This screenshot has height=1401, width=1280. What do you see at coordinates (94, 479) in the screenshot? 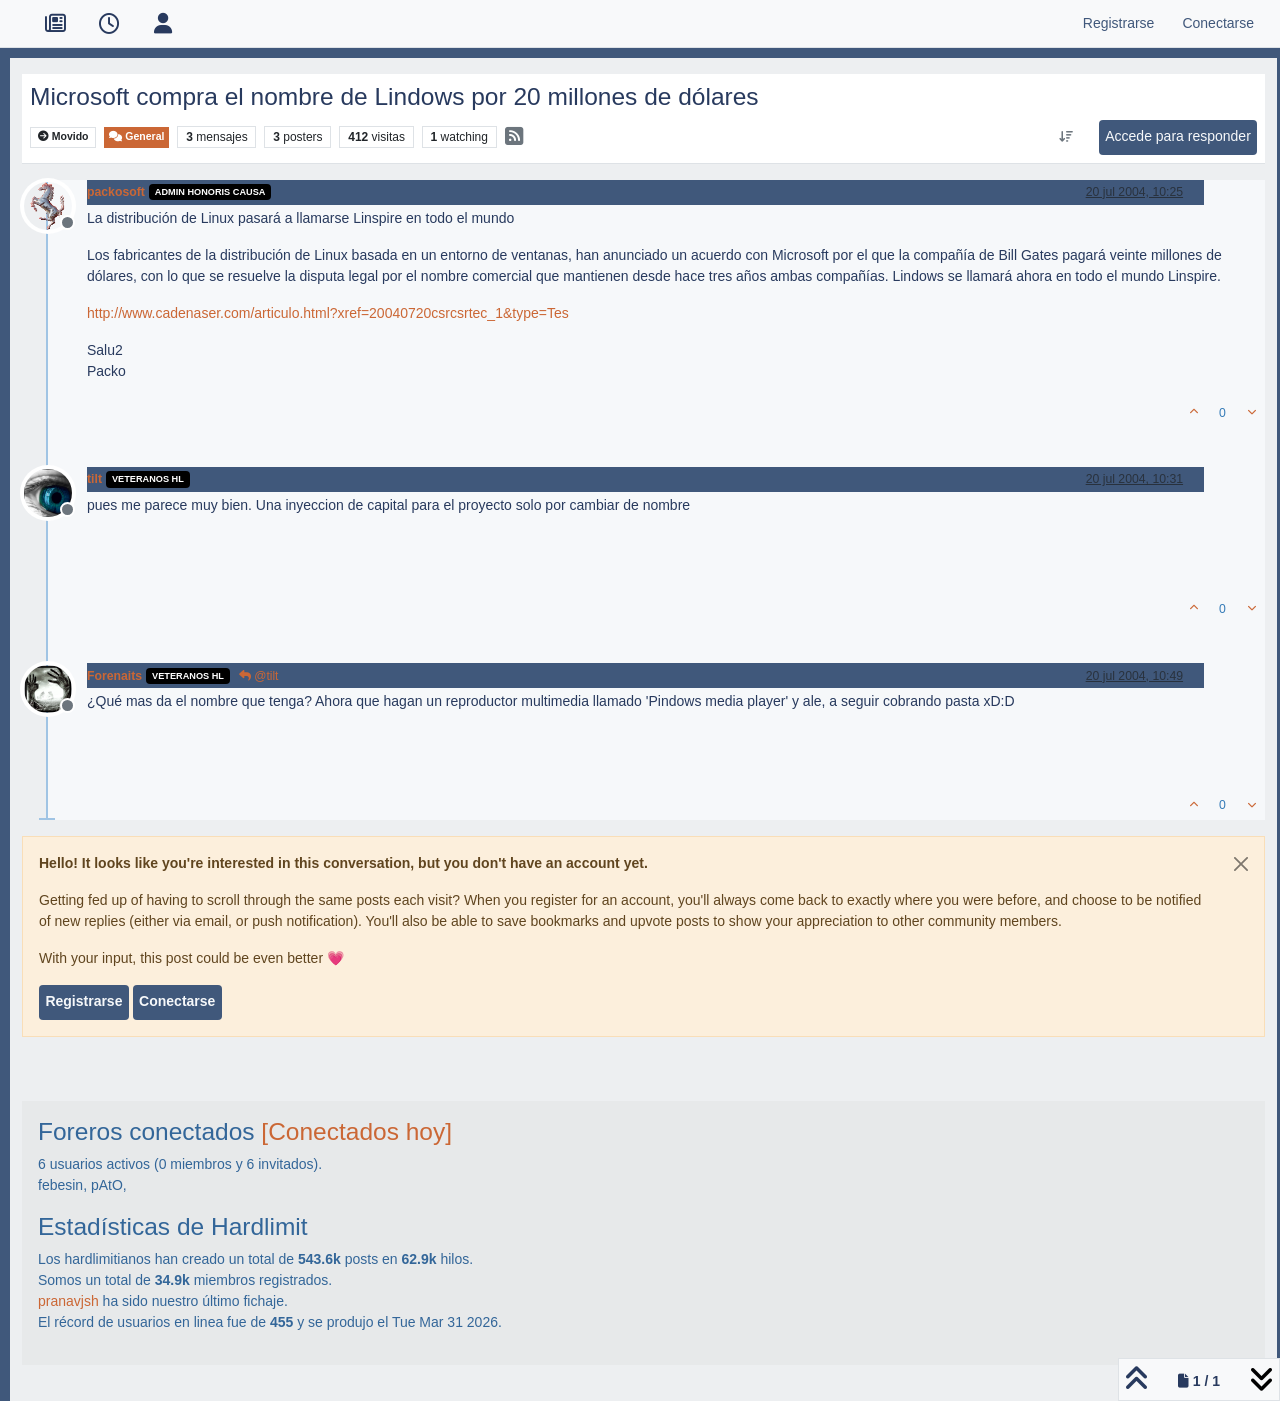
I see `tilt` at bounding box center [94, 479].